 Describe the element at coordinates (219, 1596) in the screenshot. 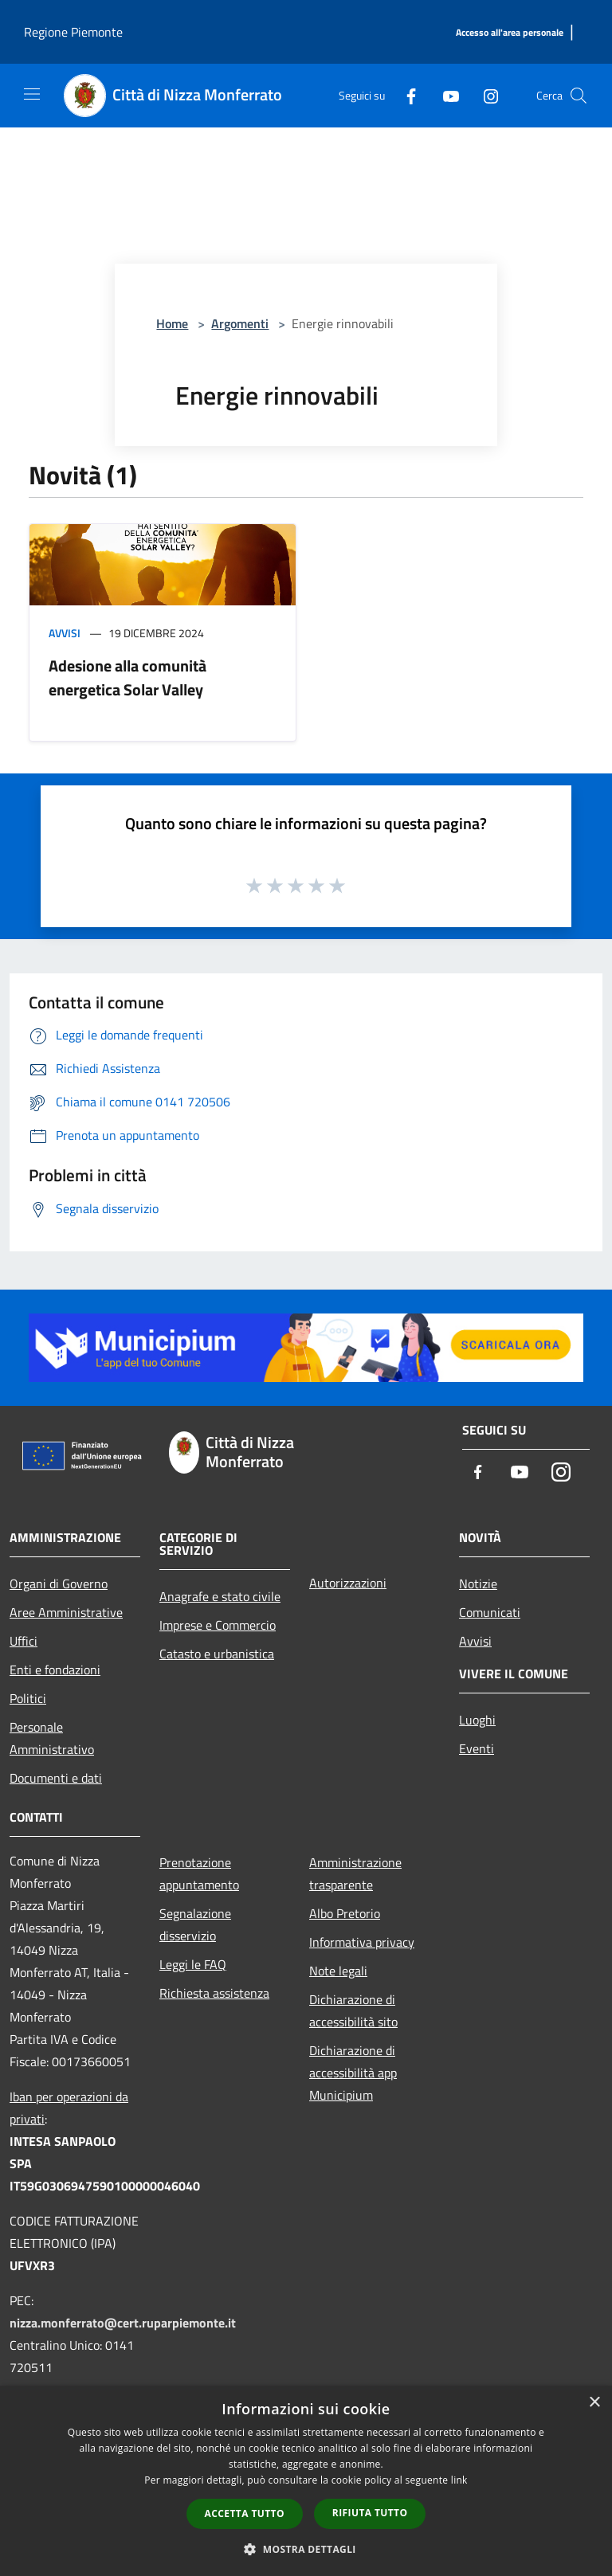

I see `Anagrafe e stato civile` at that location.